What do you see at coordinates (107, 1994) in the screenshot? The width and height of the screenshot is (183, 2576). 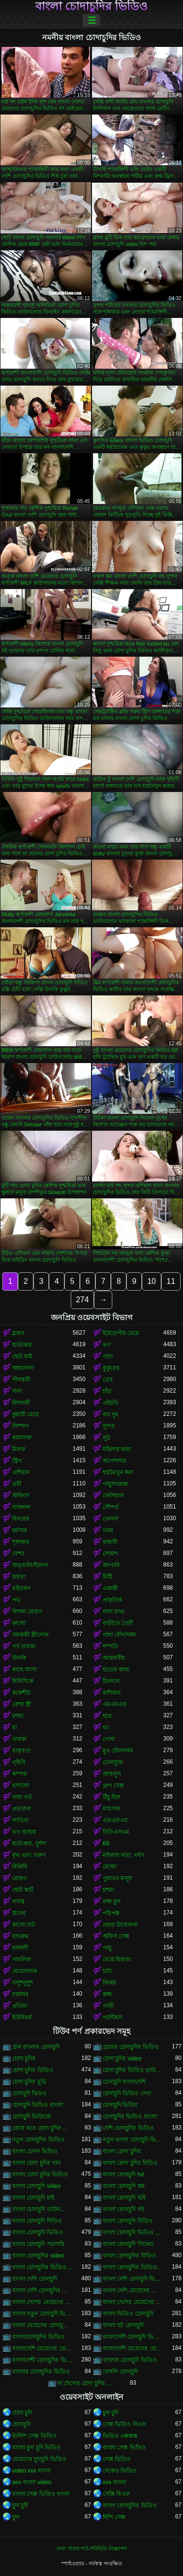 I see `রুক্ষ` at bounding box center [107, 1994].